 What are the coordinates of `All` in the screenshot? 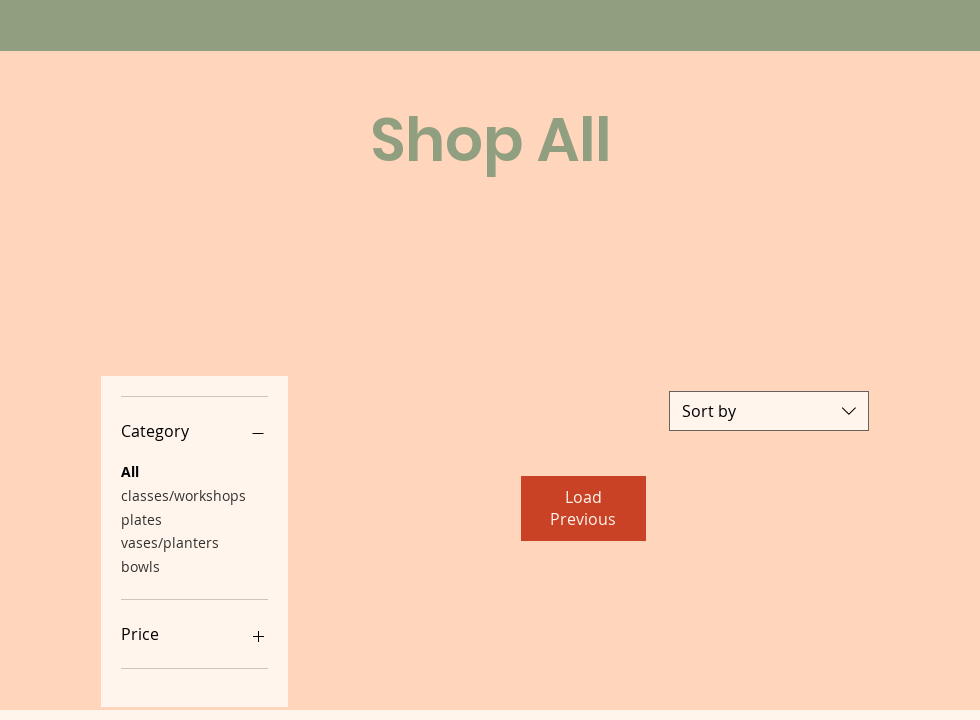 It's located at (130, 470).